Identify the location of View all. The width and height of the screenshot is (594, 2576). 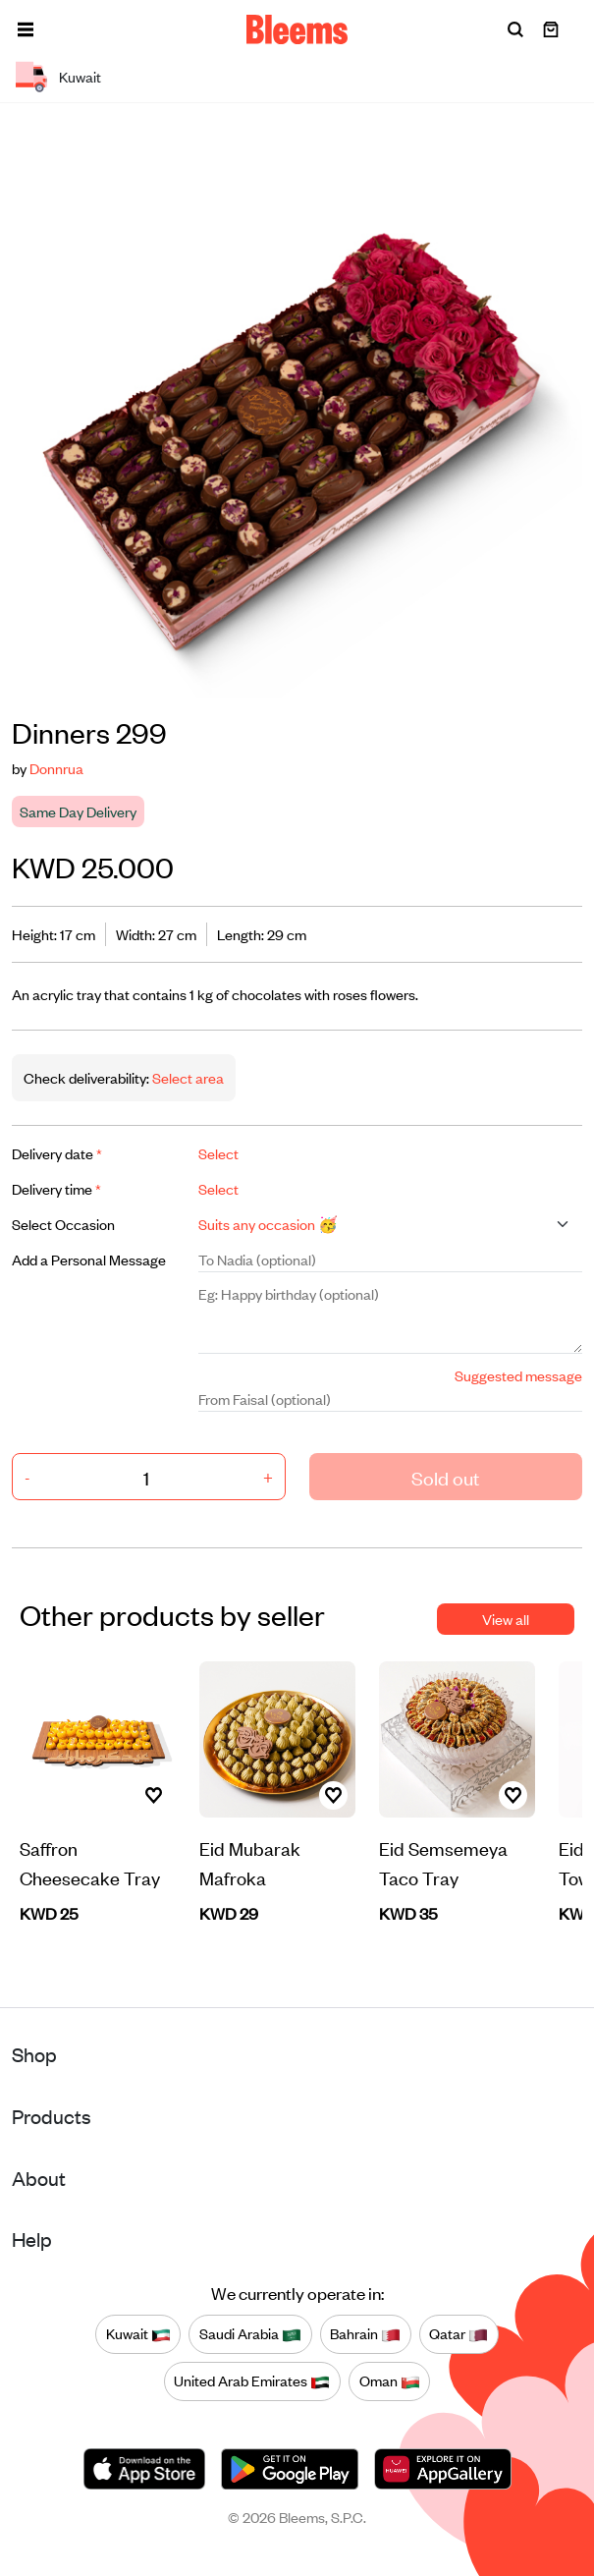
(505, 1618).